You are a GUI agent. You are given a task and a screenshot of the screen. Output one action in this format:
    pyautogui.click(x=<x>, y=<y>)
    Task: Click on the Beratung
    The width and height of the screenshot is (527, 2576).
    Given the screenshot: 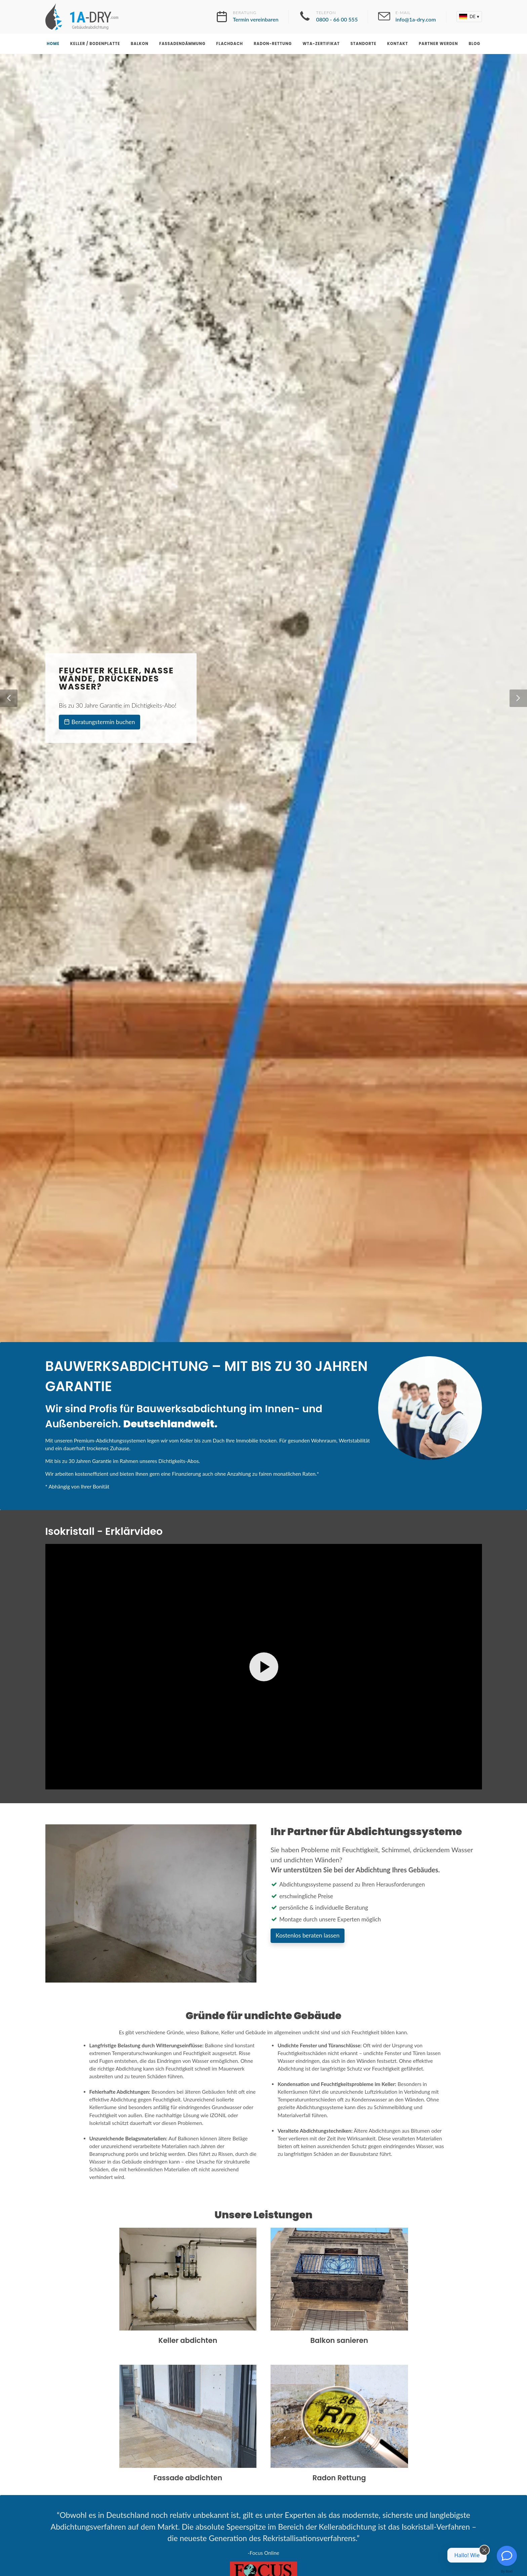 What is the action you would take?
    pyautogui.click(x=256, y=17)
    